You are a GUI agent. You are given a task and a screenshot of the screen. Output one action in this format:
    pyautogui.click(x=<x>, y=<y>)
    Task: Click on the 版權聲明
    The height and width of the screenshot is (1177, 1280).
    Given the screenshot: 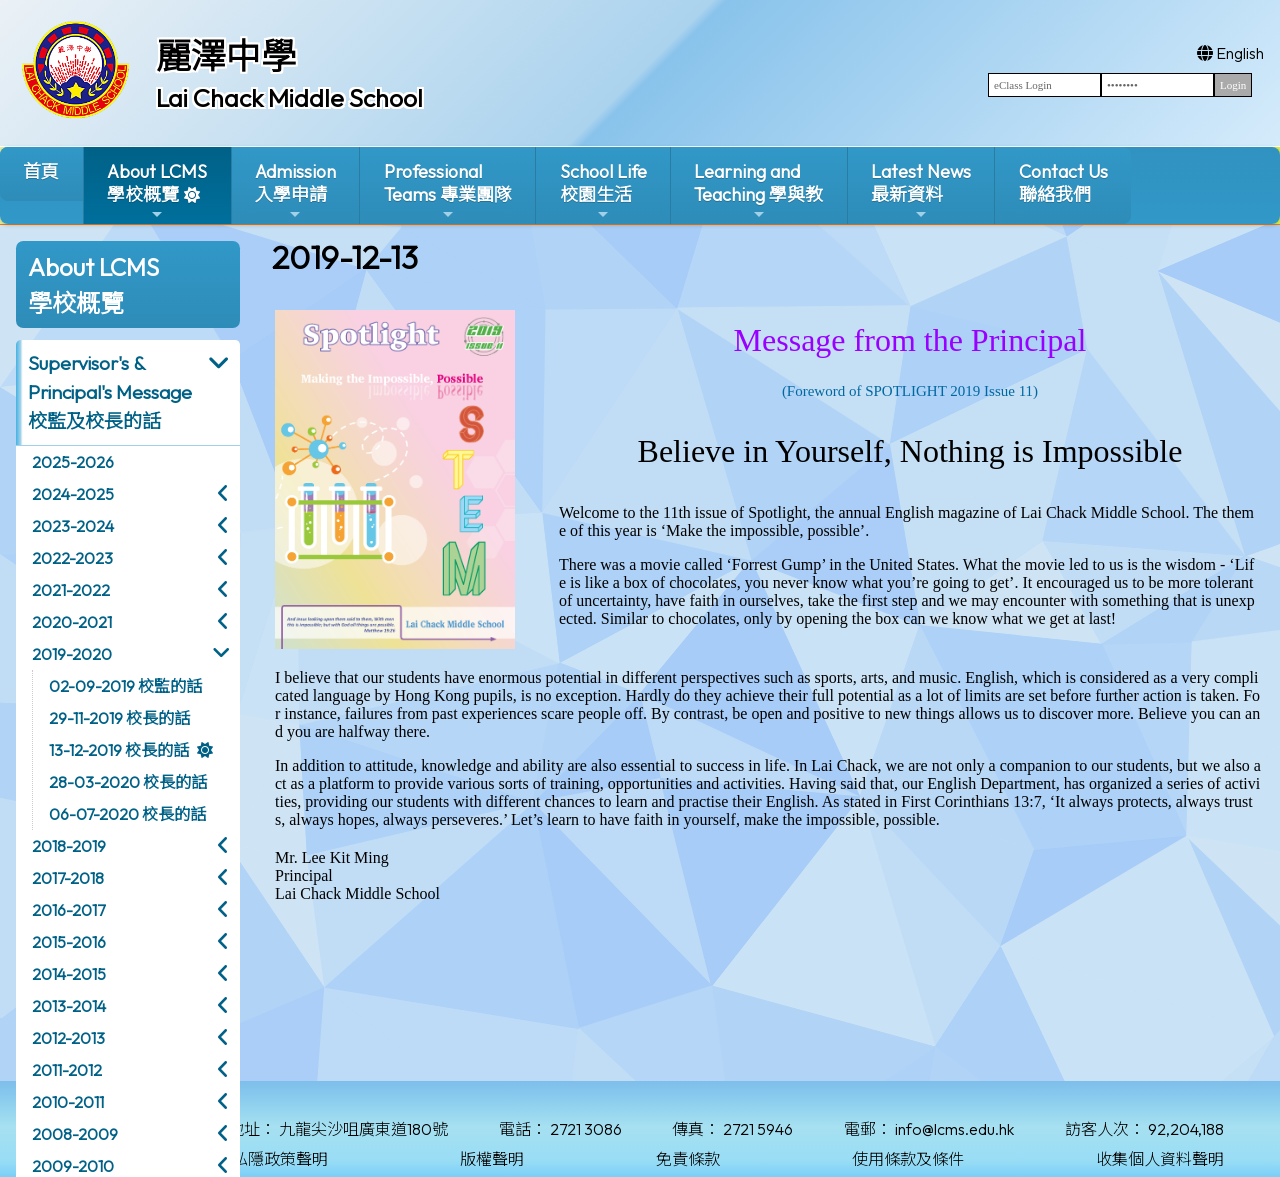 What is the action you would take?
    pyautogui.click(x=492, y=1159)
    